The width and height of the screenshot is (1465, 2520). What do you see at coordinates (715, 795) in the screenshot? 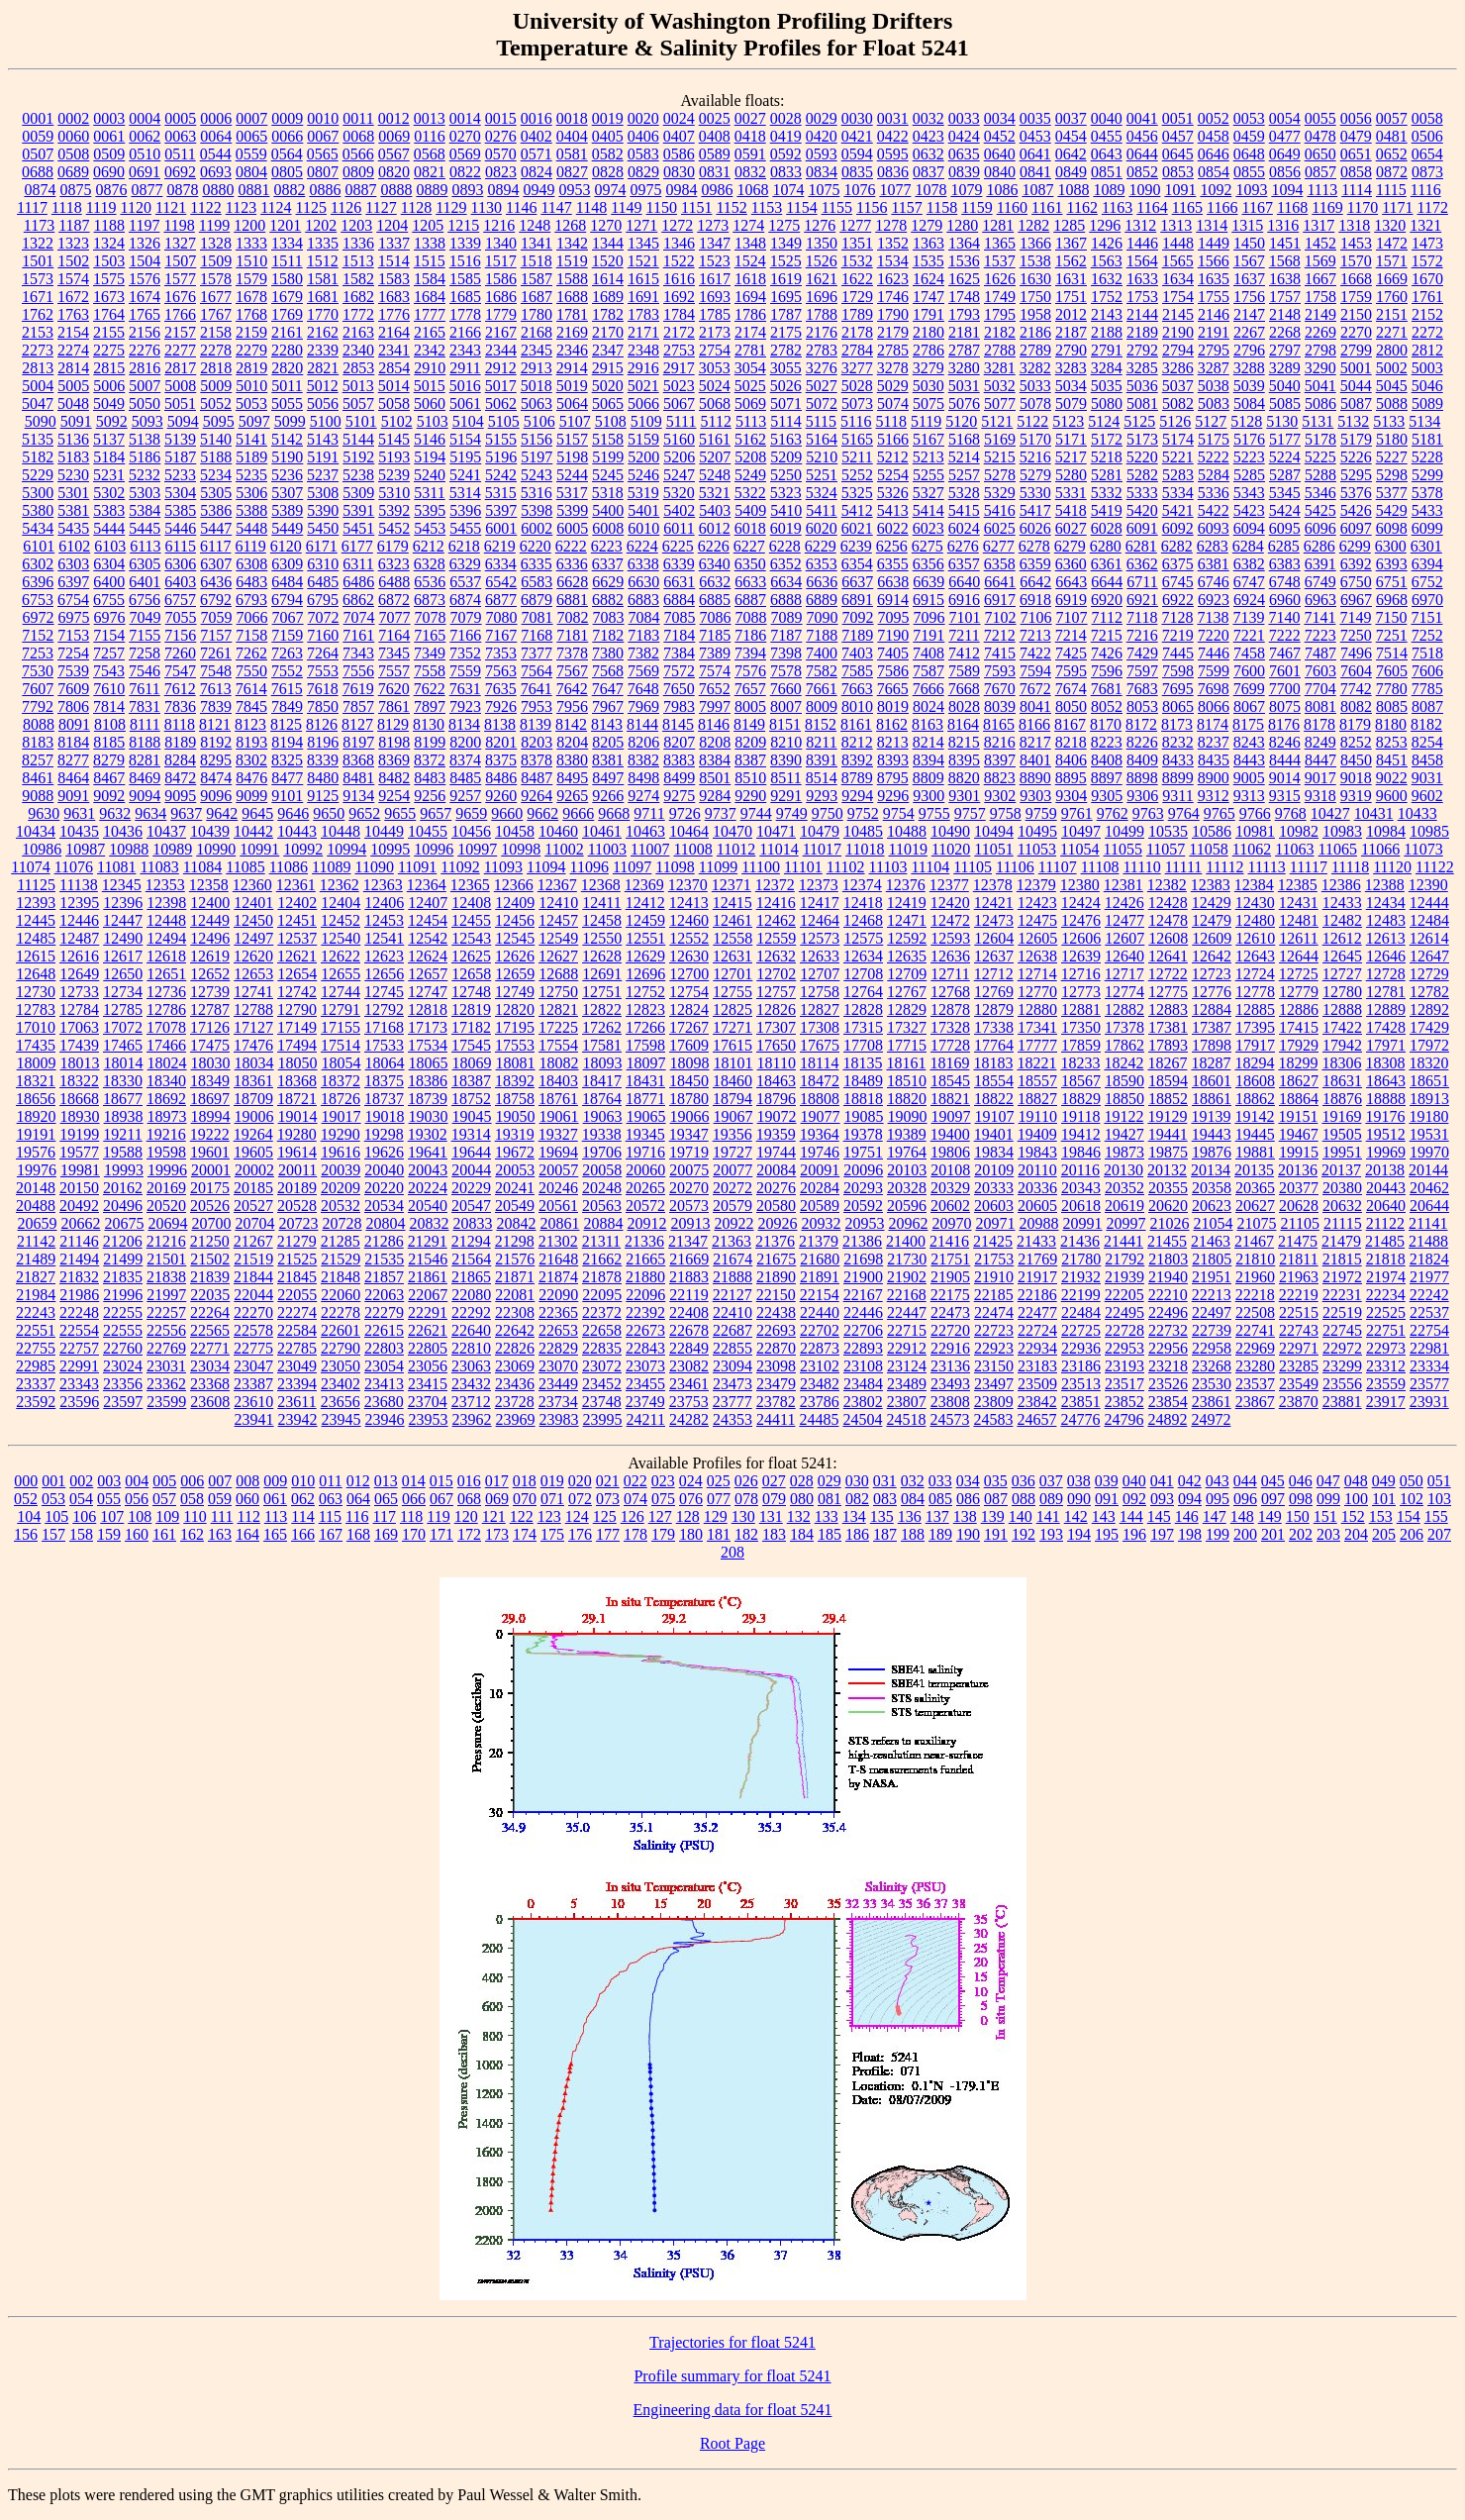
I see `9284` at bounding box center [715, 795].